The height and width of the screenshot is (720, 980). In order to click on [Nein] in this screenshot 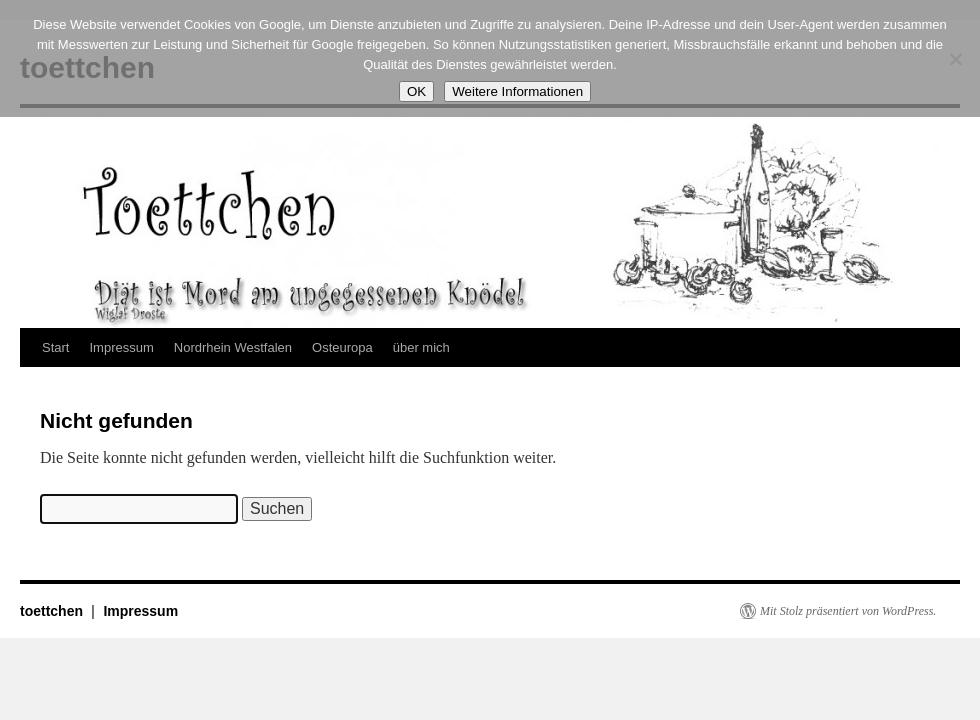, I will do `click(955, 59)`.